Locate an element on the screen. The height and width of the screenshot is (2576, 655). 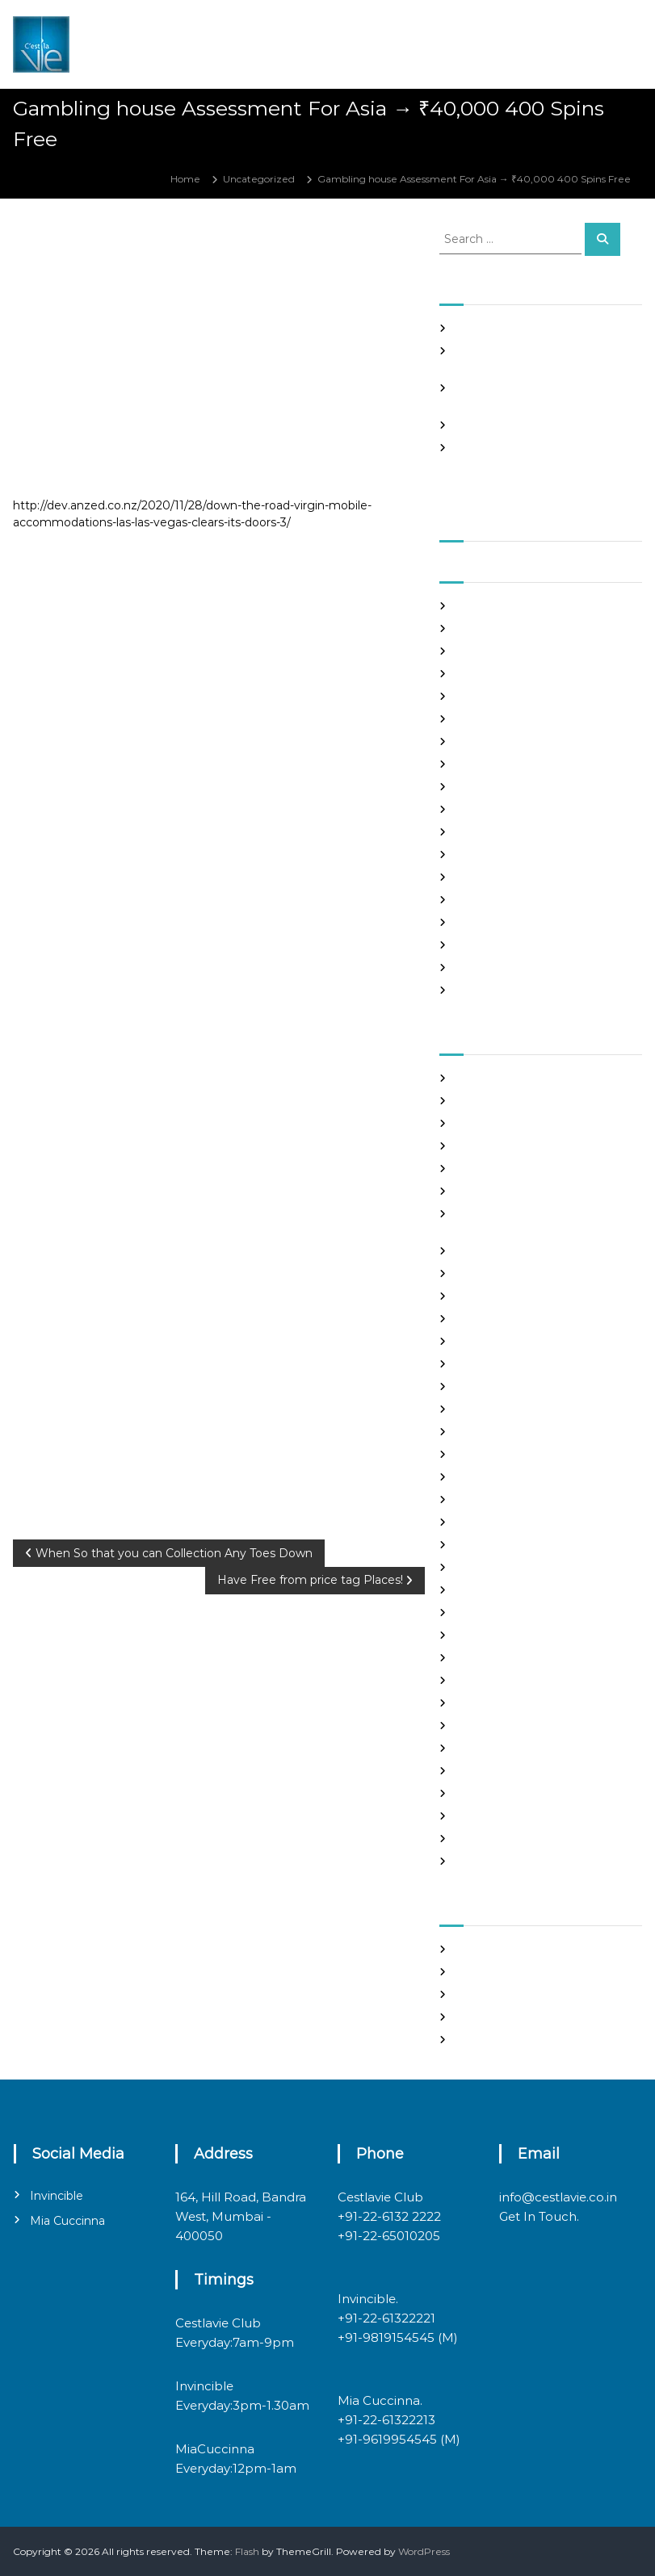
July 2020 is located at coordinates (479, 922).